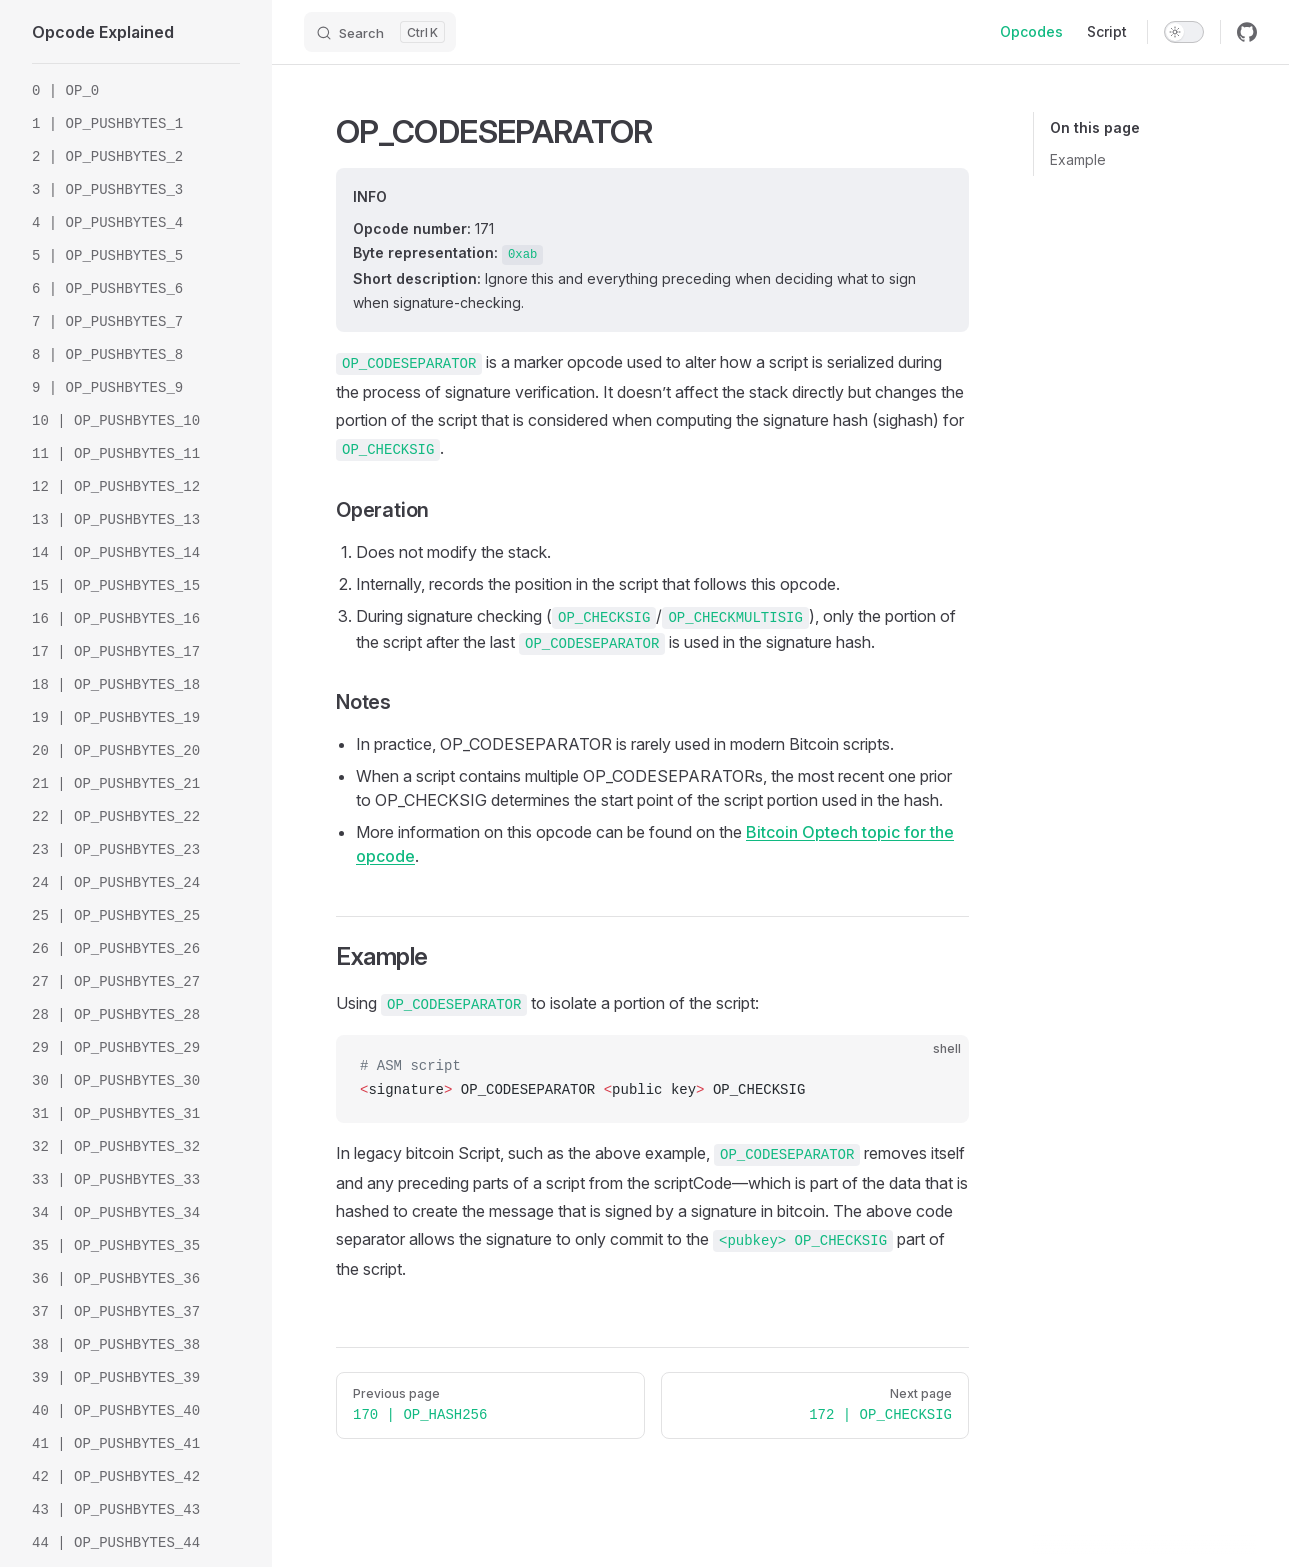 The width and height of the screenshot is (1289, 1567). What do you see at coordinates (380, 32) in the screenshot?
I see `[Search]` at bounding box center [380, 32].